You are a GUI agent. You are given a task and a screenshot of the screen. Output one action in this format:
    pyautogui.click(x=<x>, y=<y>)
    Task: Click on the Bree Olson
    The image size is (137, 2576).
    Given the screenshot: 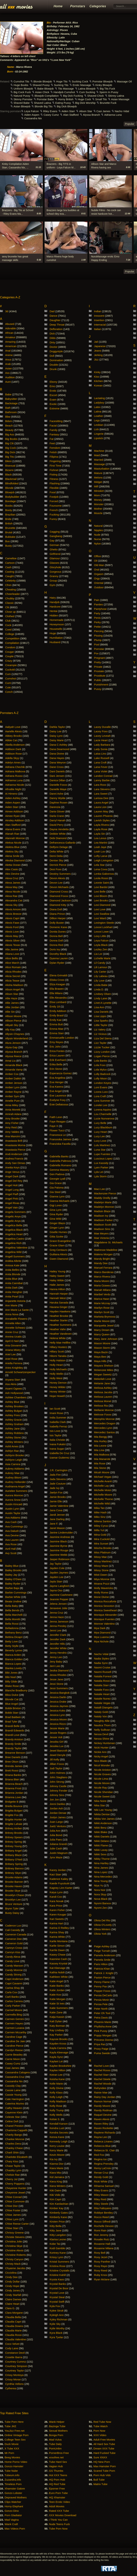 What is the action you would take?
    pyautogui.click(x=15, y=1761)
    